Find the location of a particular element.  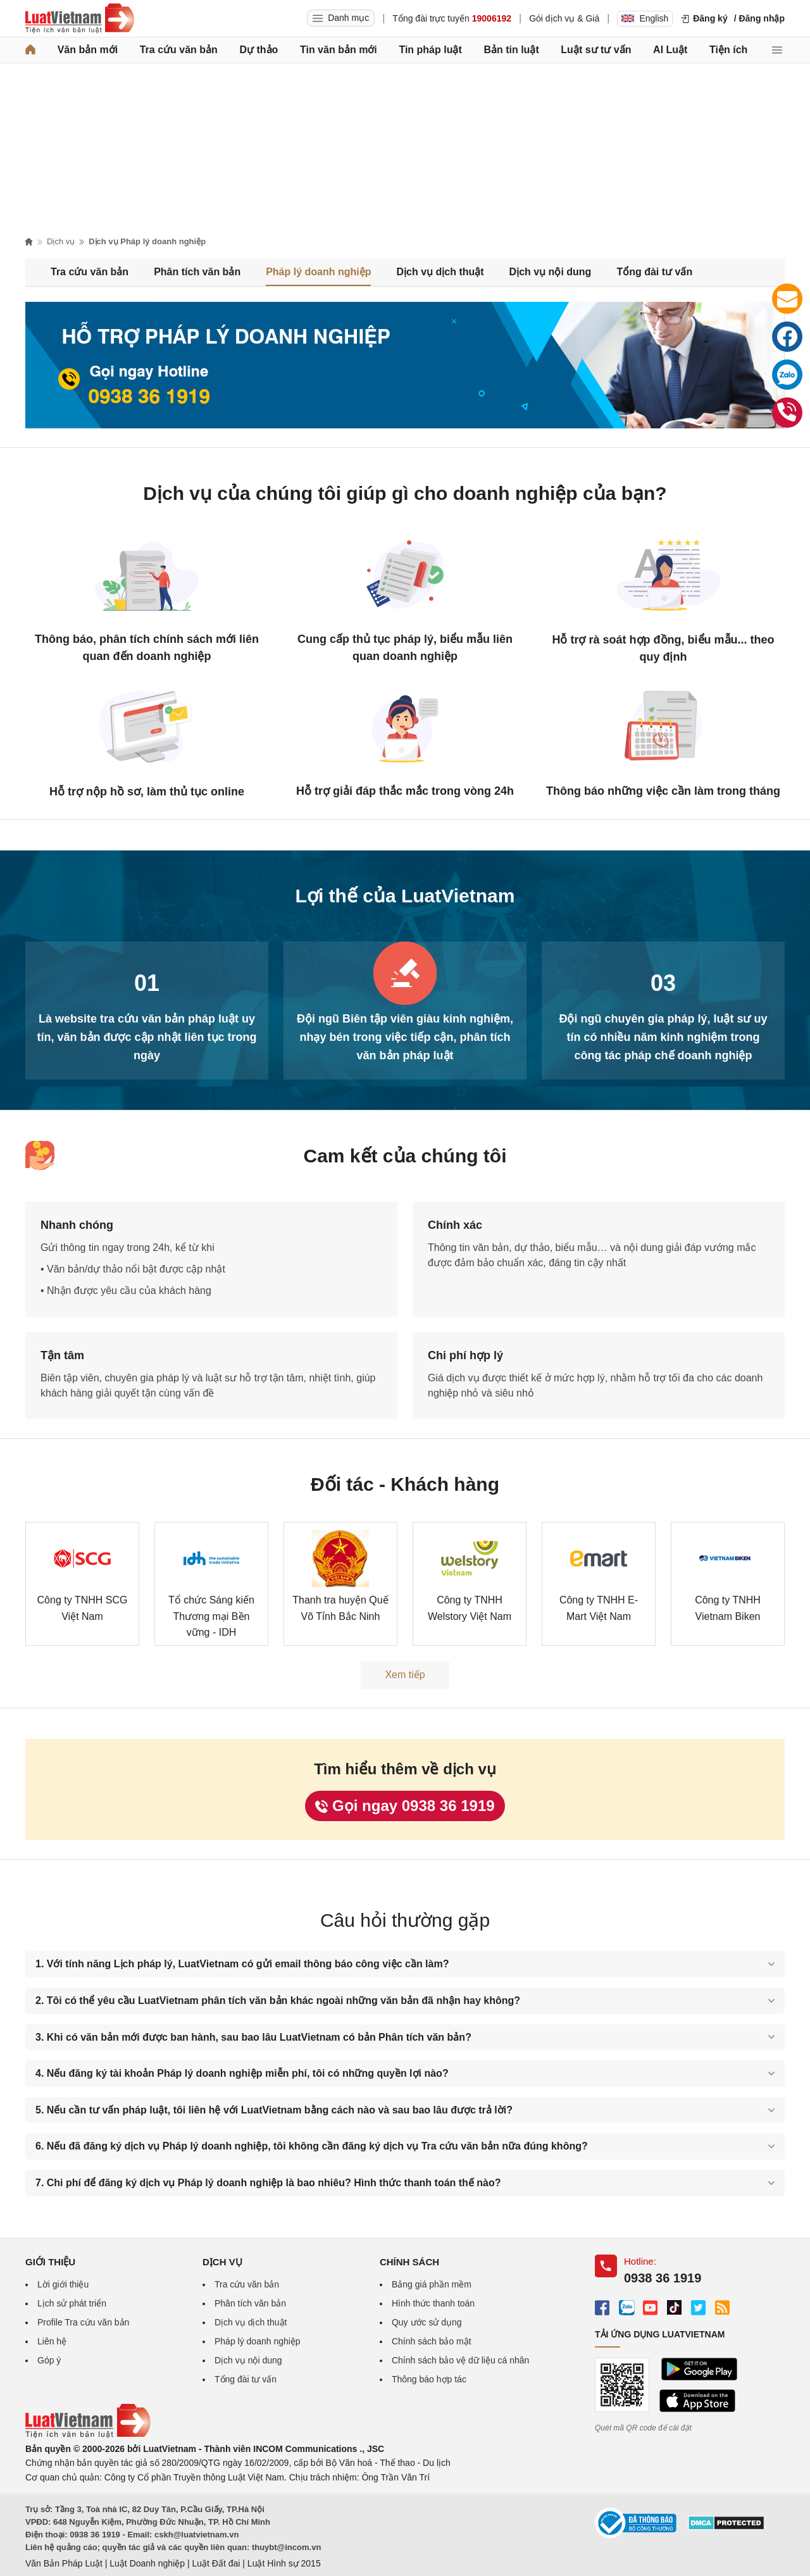

Dịch vụ is located at coordinates (61, 241).